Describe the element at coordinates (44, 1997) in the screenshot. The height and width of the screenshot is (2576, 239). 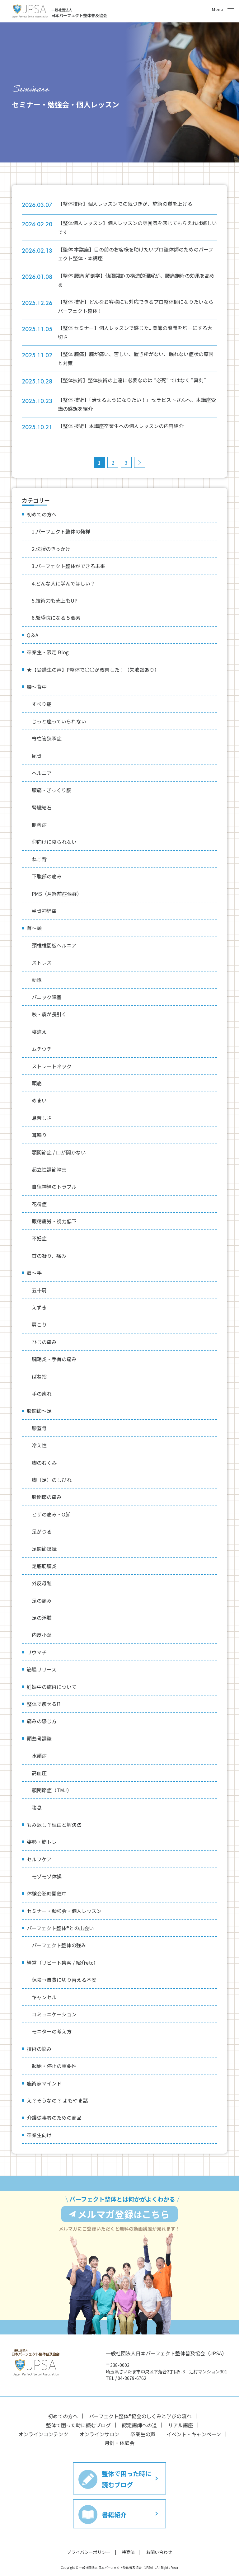
I see `キャンセル` at that location.